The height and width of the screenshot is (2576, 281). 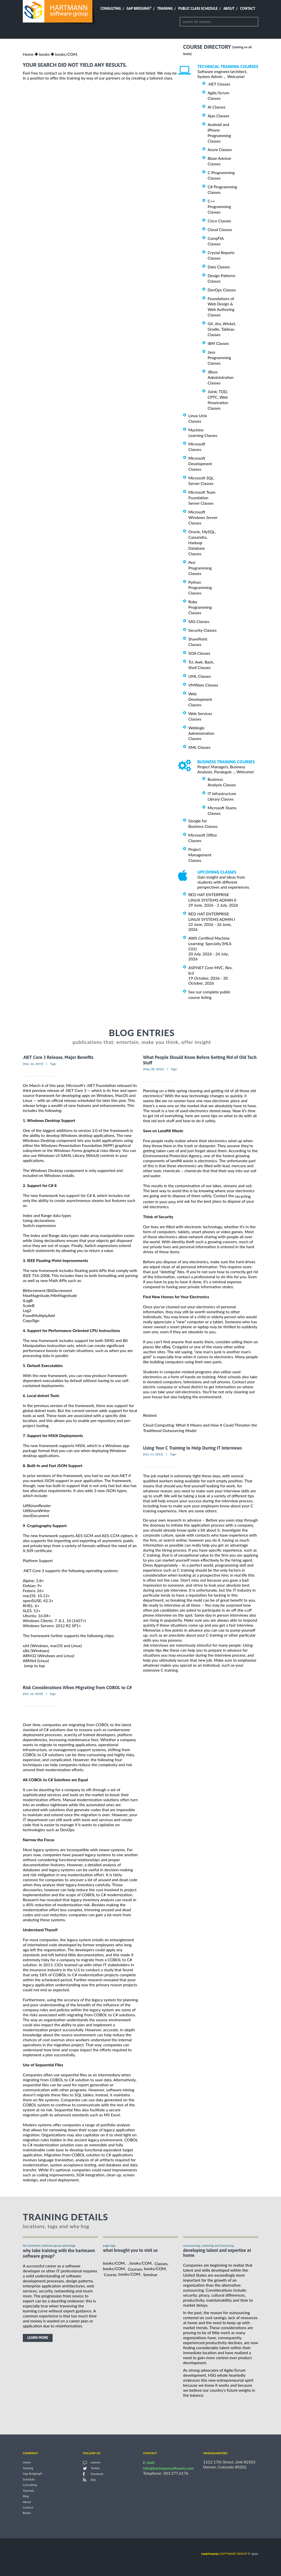 What do you see at coordinates (110, 9) in the screenshot?
I see `Consulting` at bounding box center [110, 9].